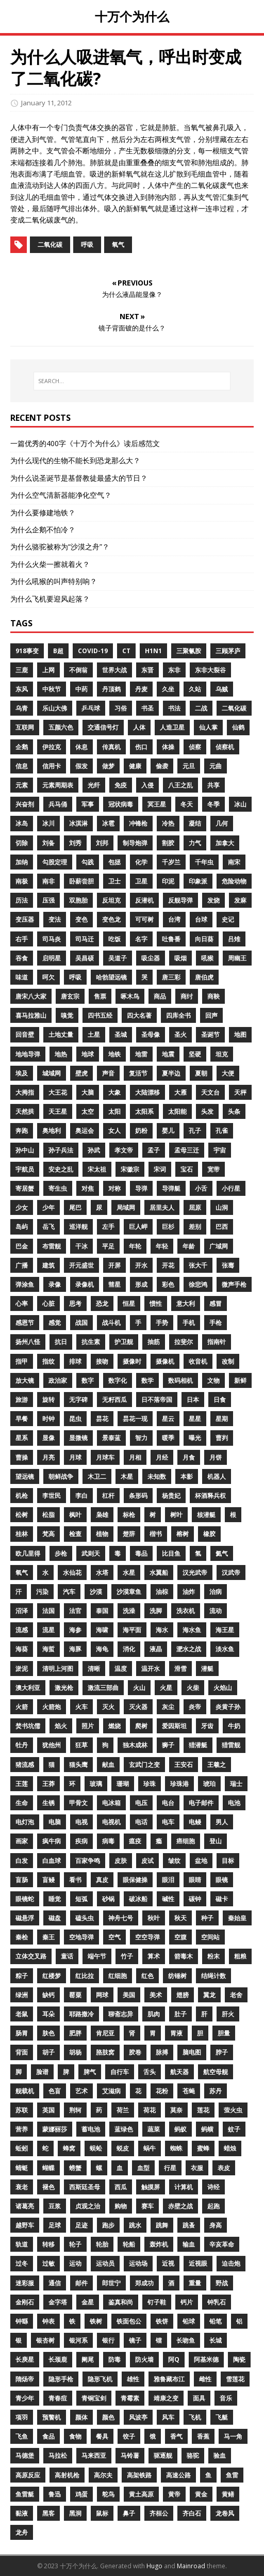 Image resolution: width=264 pixels, height=2576 pixels. What do you see at coordinates (102, 1994) in the screenshot?
I see `网球` at bounding box center [102, 1994].